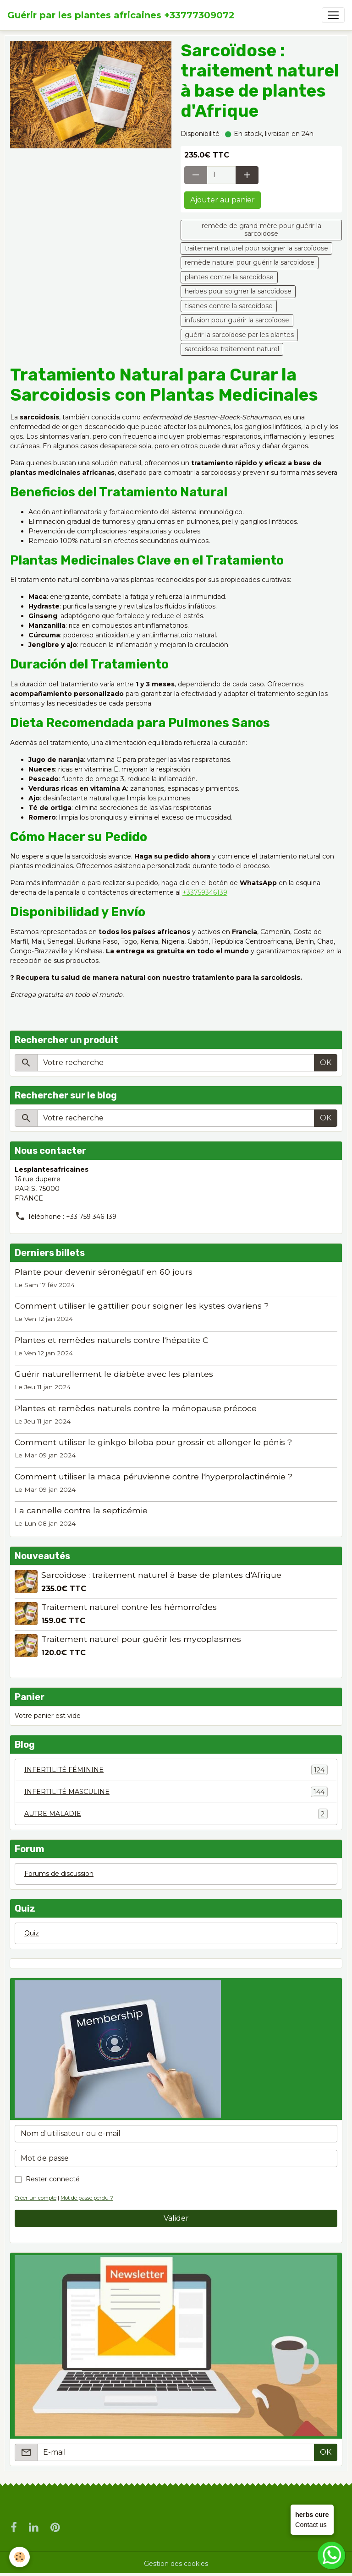 This screenshot has height=2576, width=352. What do you see at coordinates (153, 1442) in the screenshot?
I see `Comment utiliser le ginkgo biloba pour grossir et allonger le pénis ?` at bounding box center [153, 1442].